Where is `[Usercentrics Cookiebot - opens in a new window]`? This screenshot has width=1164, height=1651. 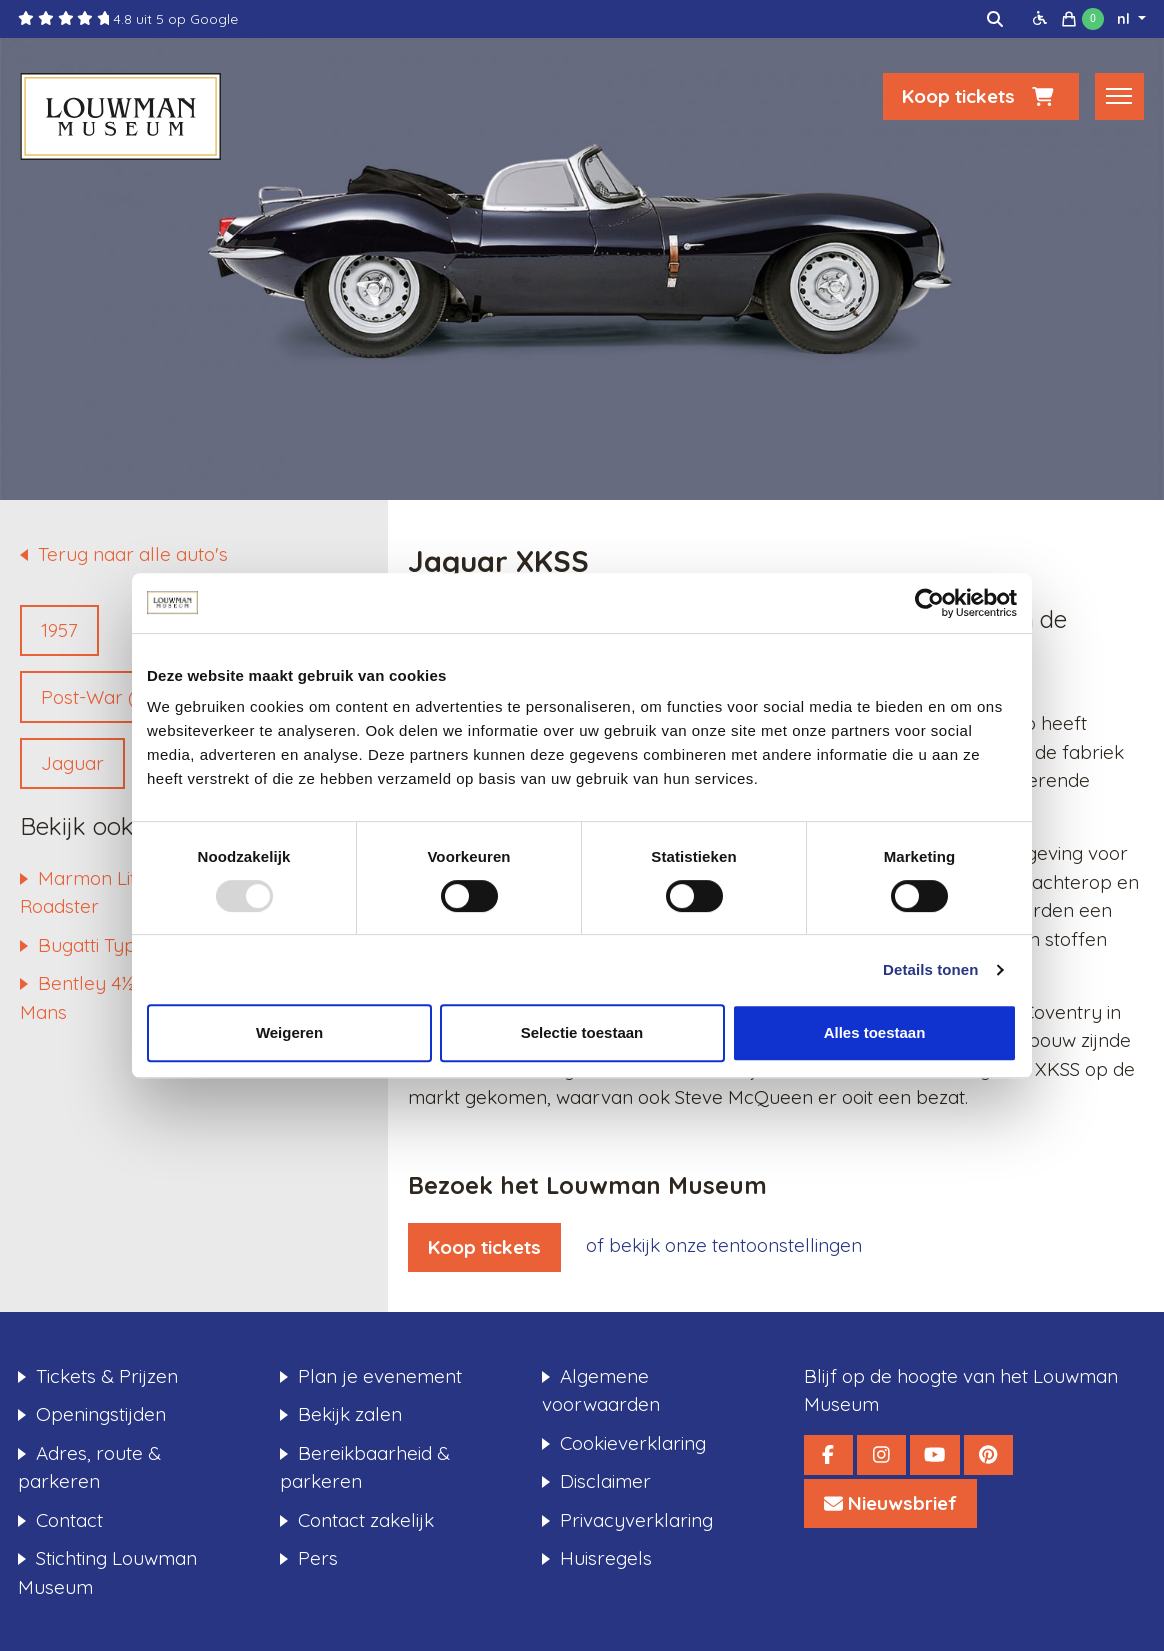
[Usercentrics Cookiebot - opens in a new window] is located at coordinates (929, 603).